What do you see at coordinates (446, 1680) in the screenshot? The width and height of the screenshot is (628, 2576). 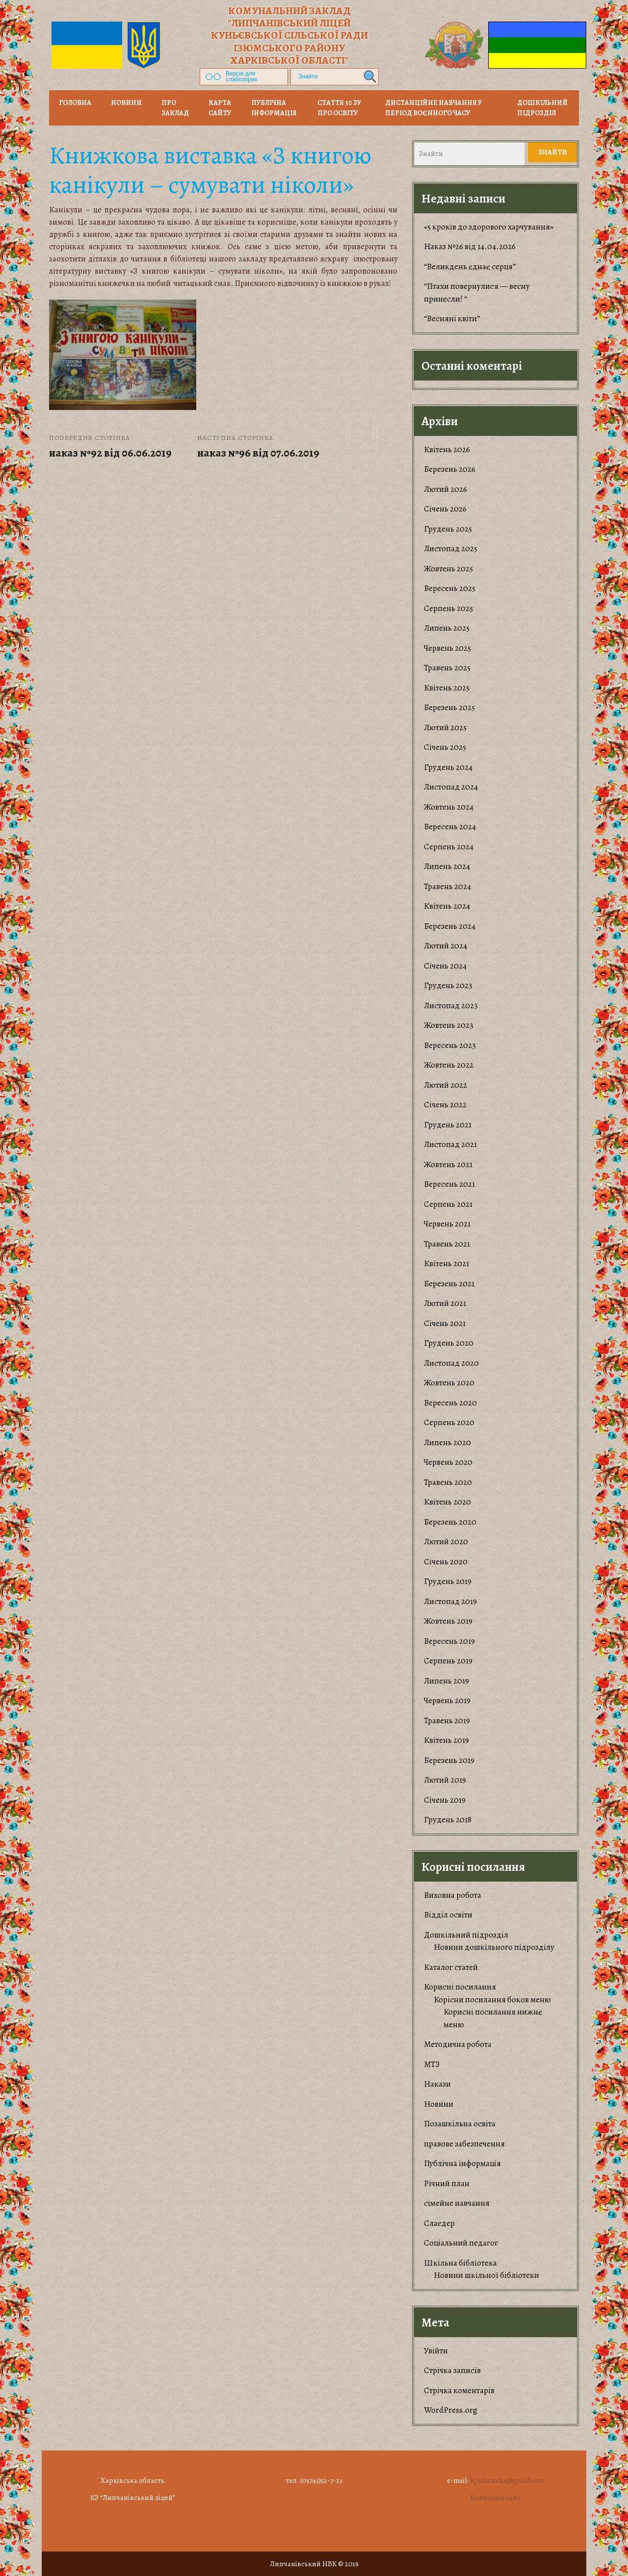 I see `Липень 2019` at bounding box center [446, 1680].